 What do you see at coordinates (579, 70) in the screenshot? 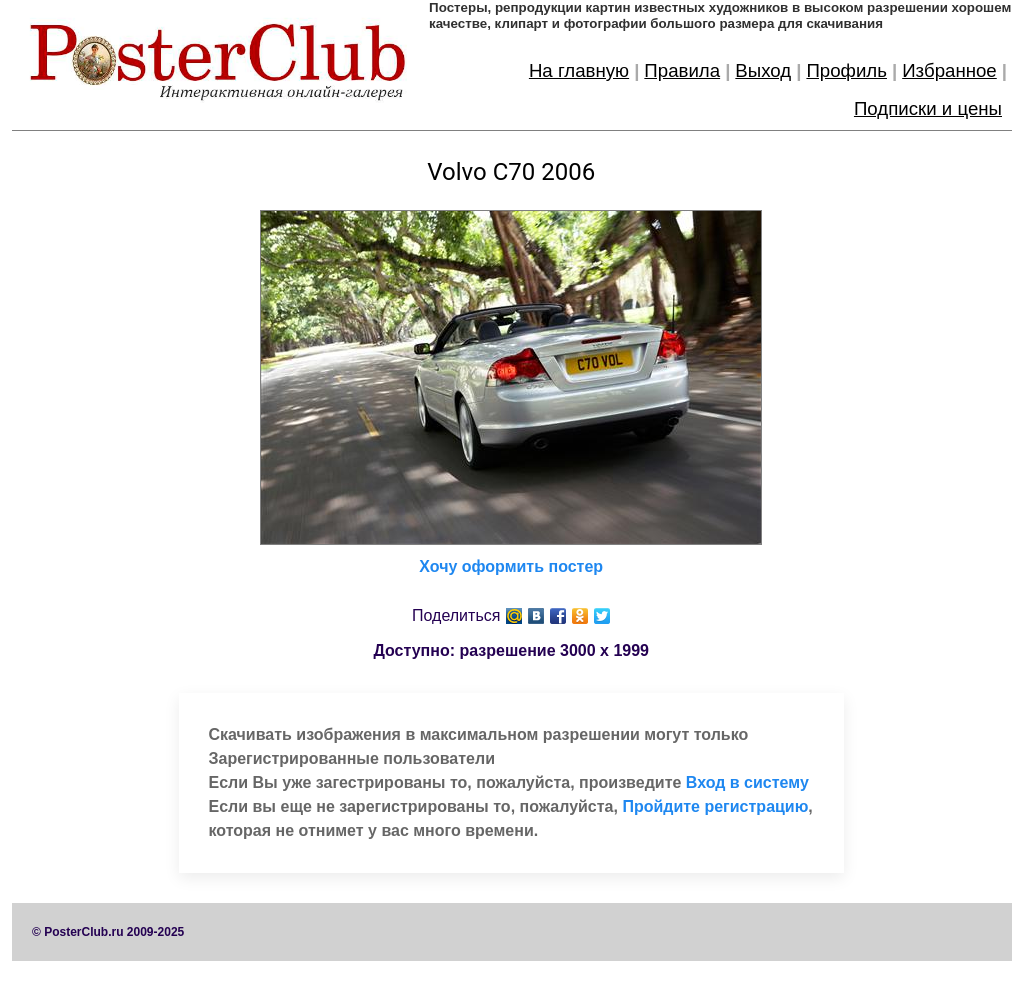
I see `На главную` at bounding box center [579, 70].